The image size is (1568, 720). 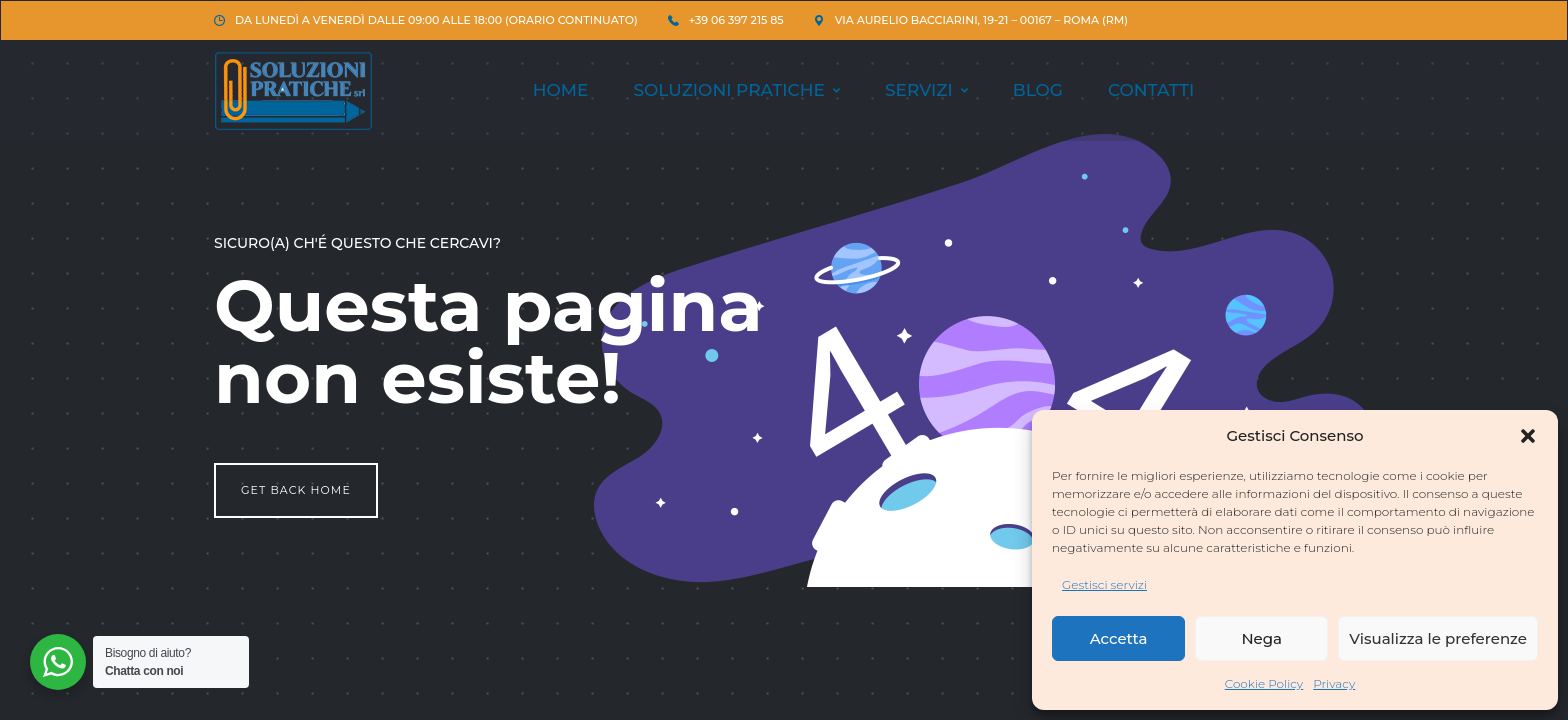 I want to click on Visualizza le preferenze, so click(x=1438, y=638).